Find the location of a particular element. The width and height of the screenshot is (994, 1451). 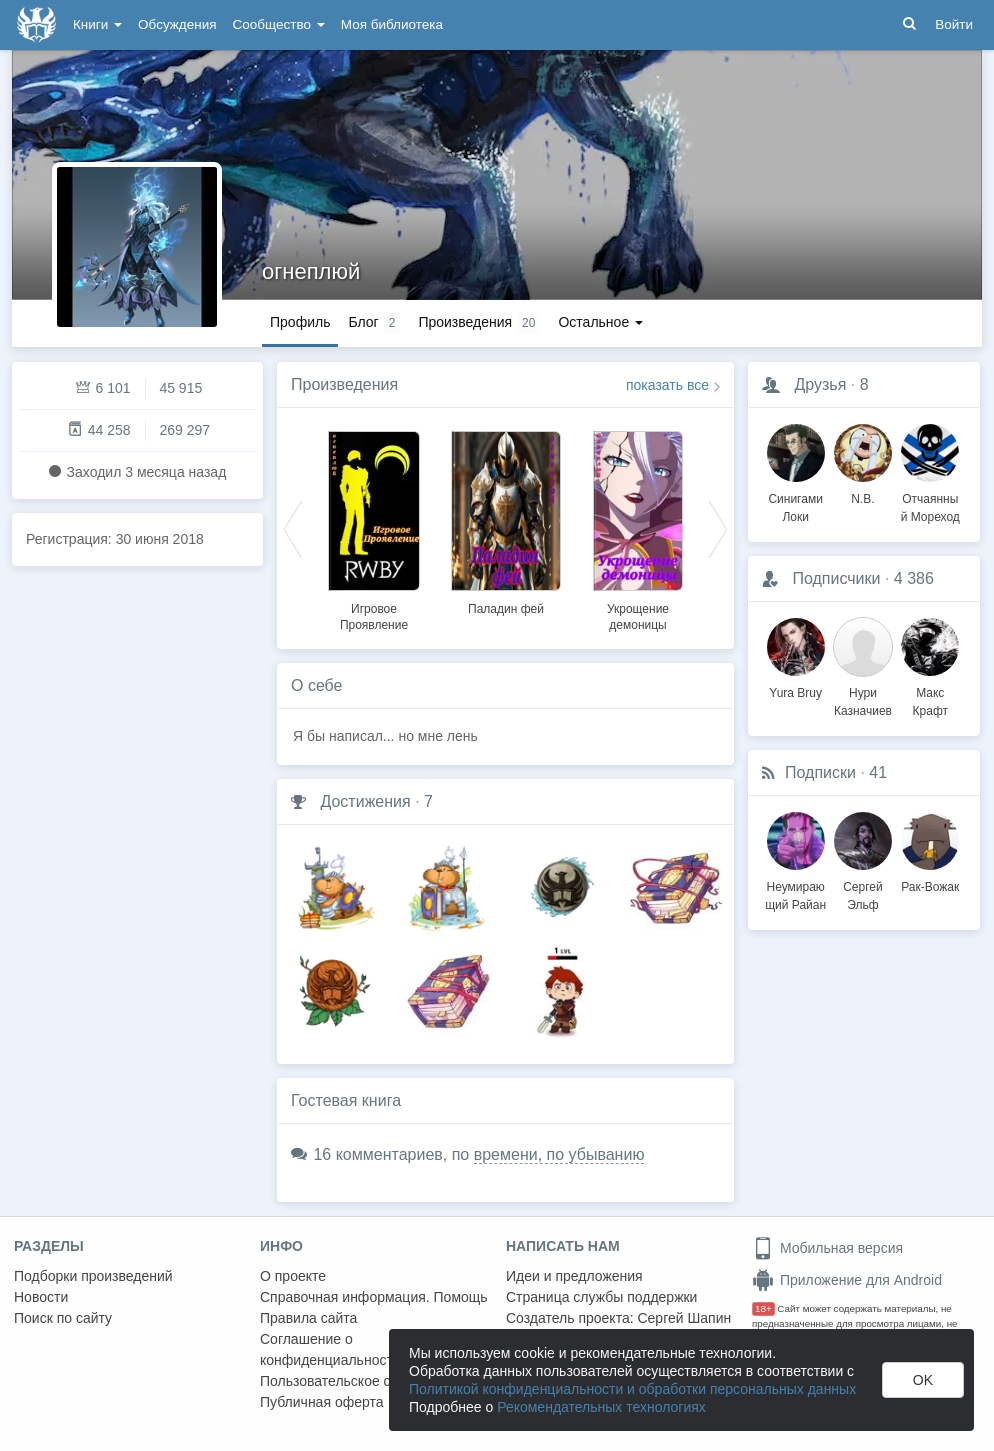

Моя библиотека is located at coordinates (392, 24).